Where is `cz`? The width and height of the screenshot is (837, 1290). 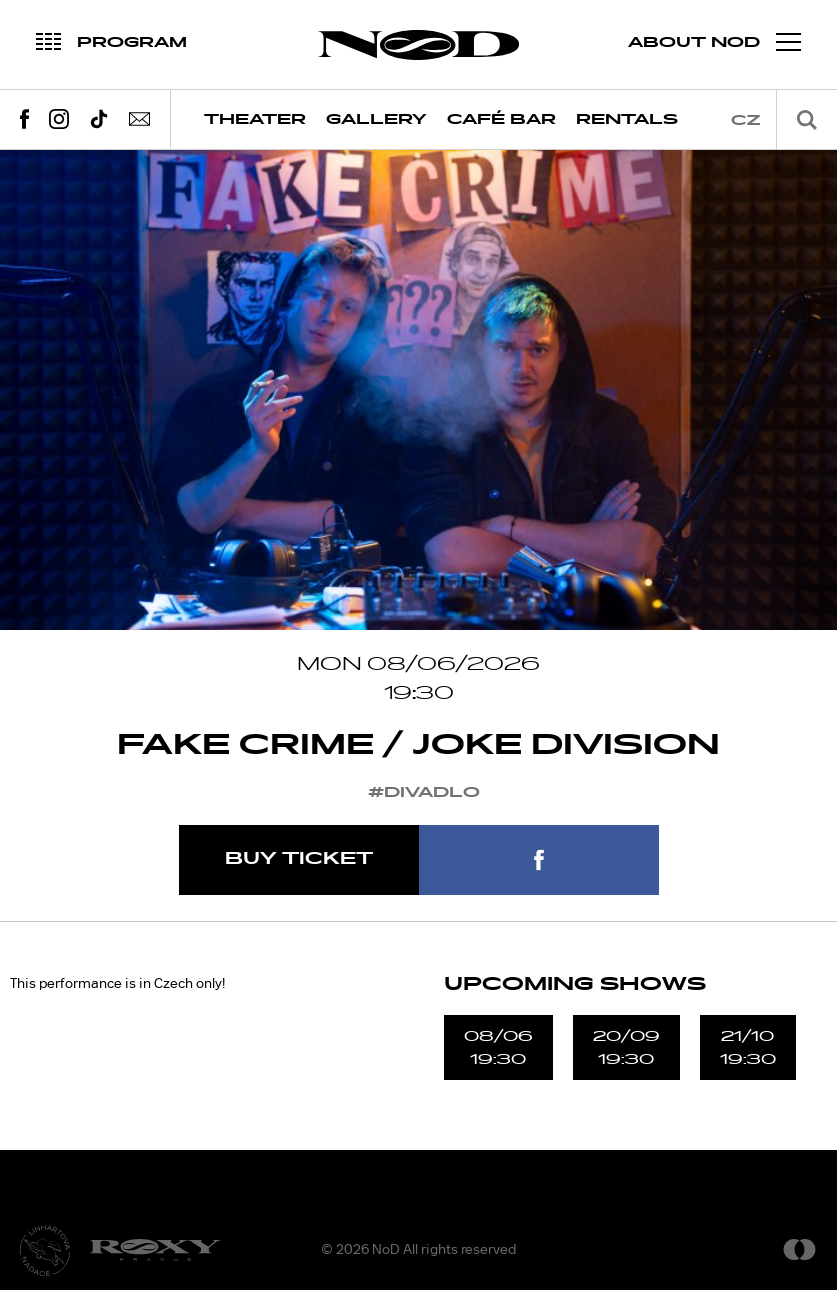
cz is located at coordinates (746, 120).